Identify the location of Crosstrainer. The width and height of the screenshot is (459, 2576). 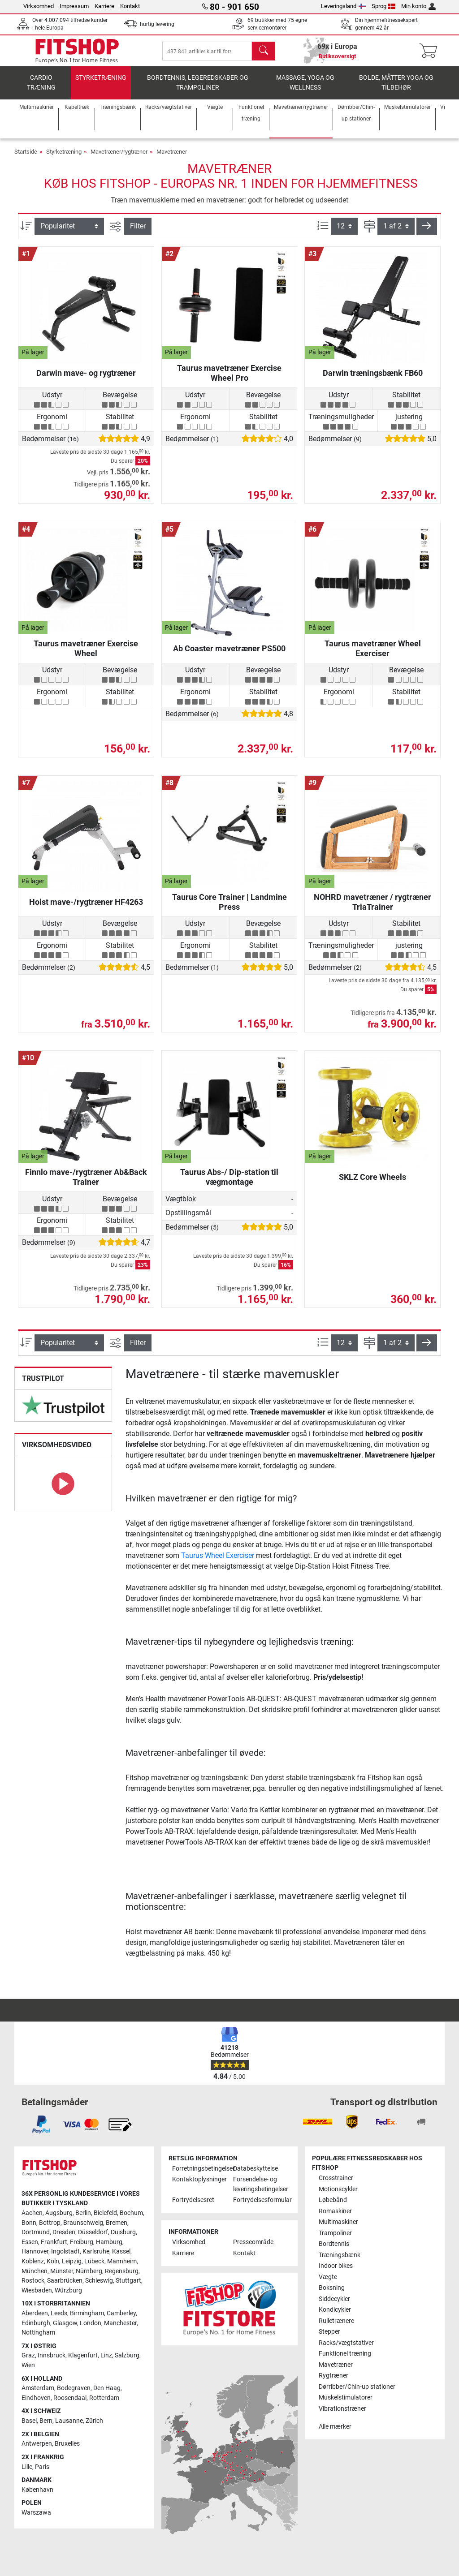
(336, 2178).